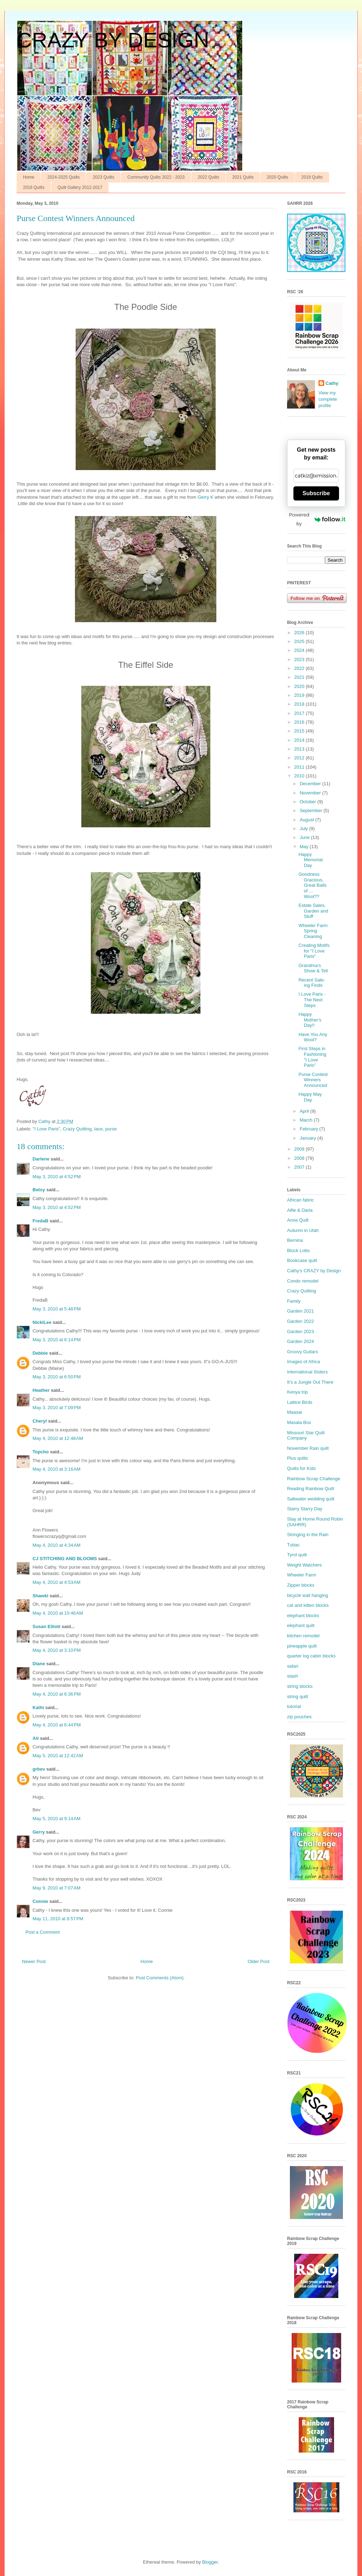 This screenshot has height=2576, width=362. I want to click on July, so click(304, 828).